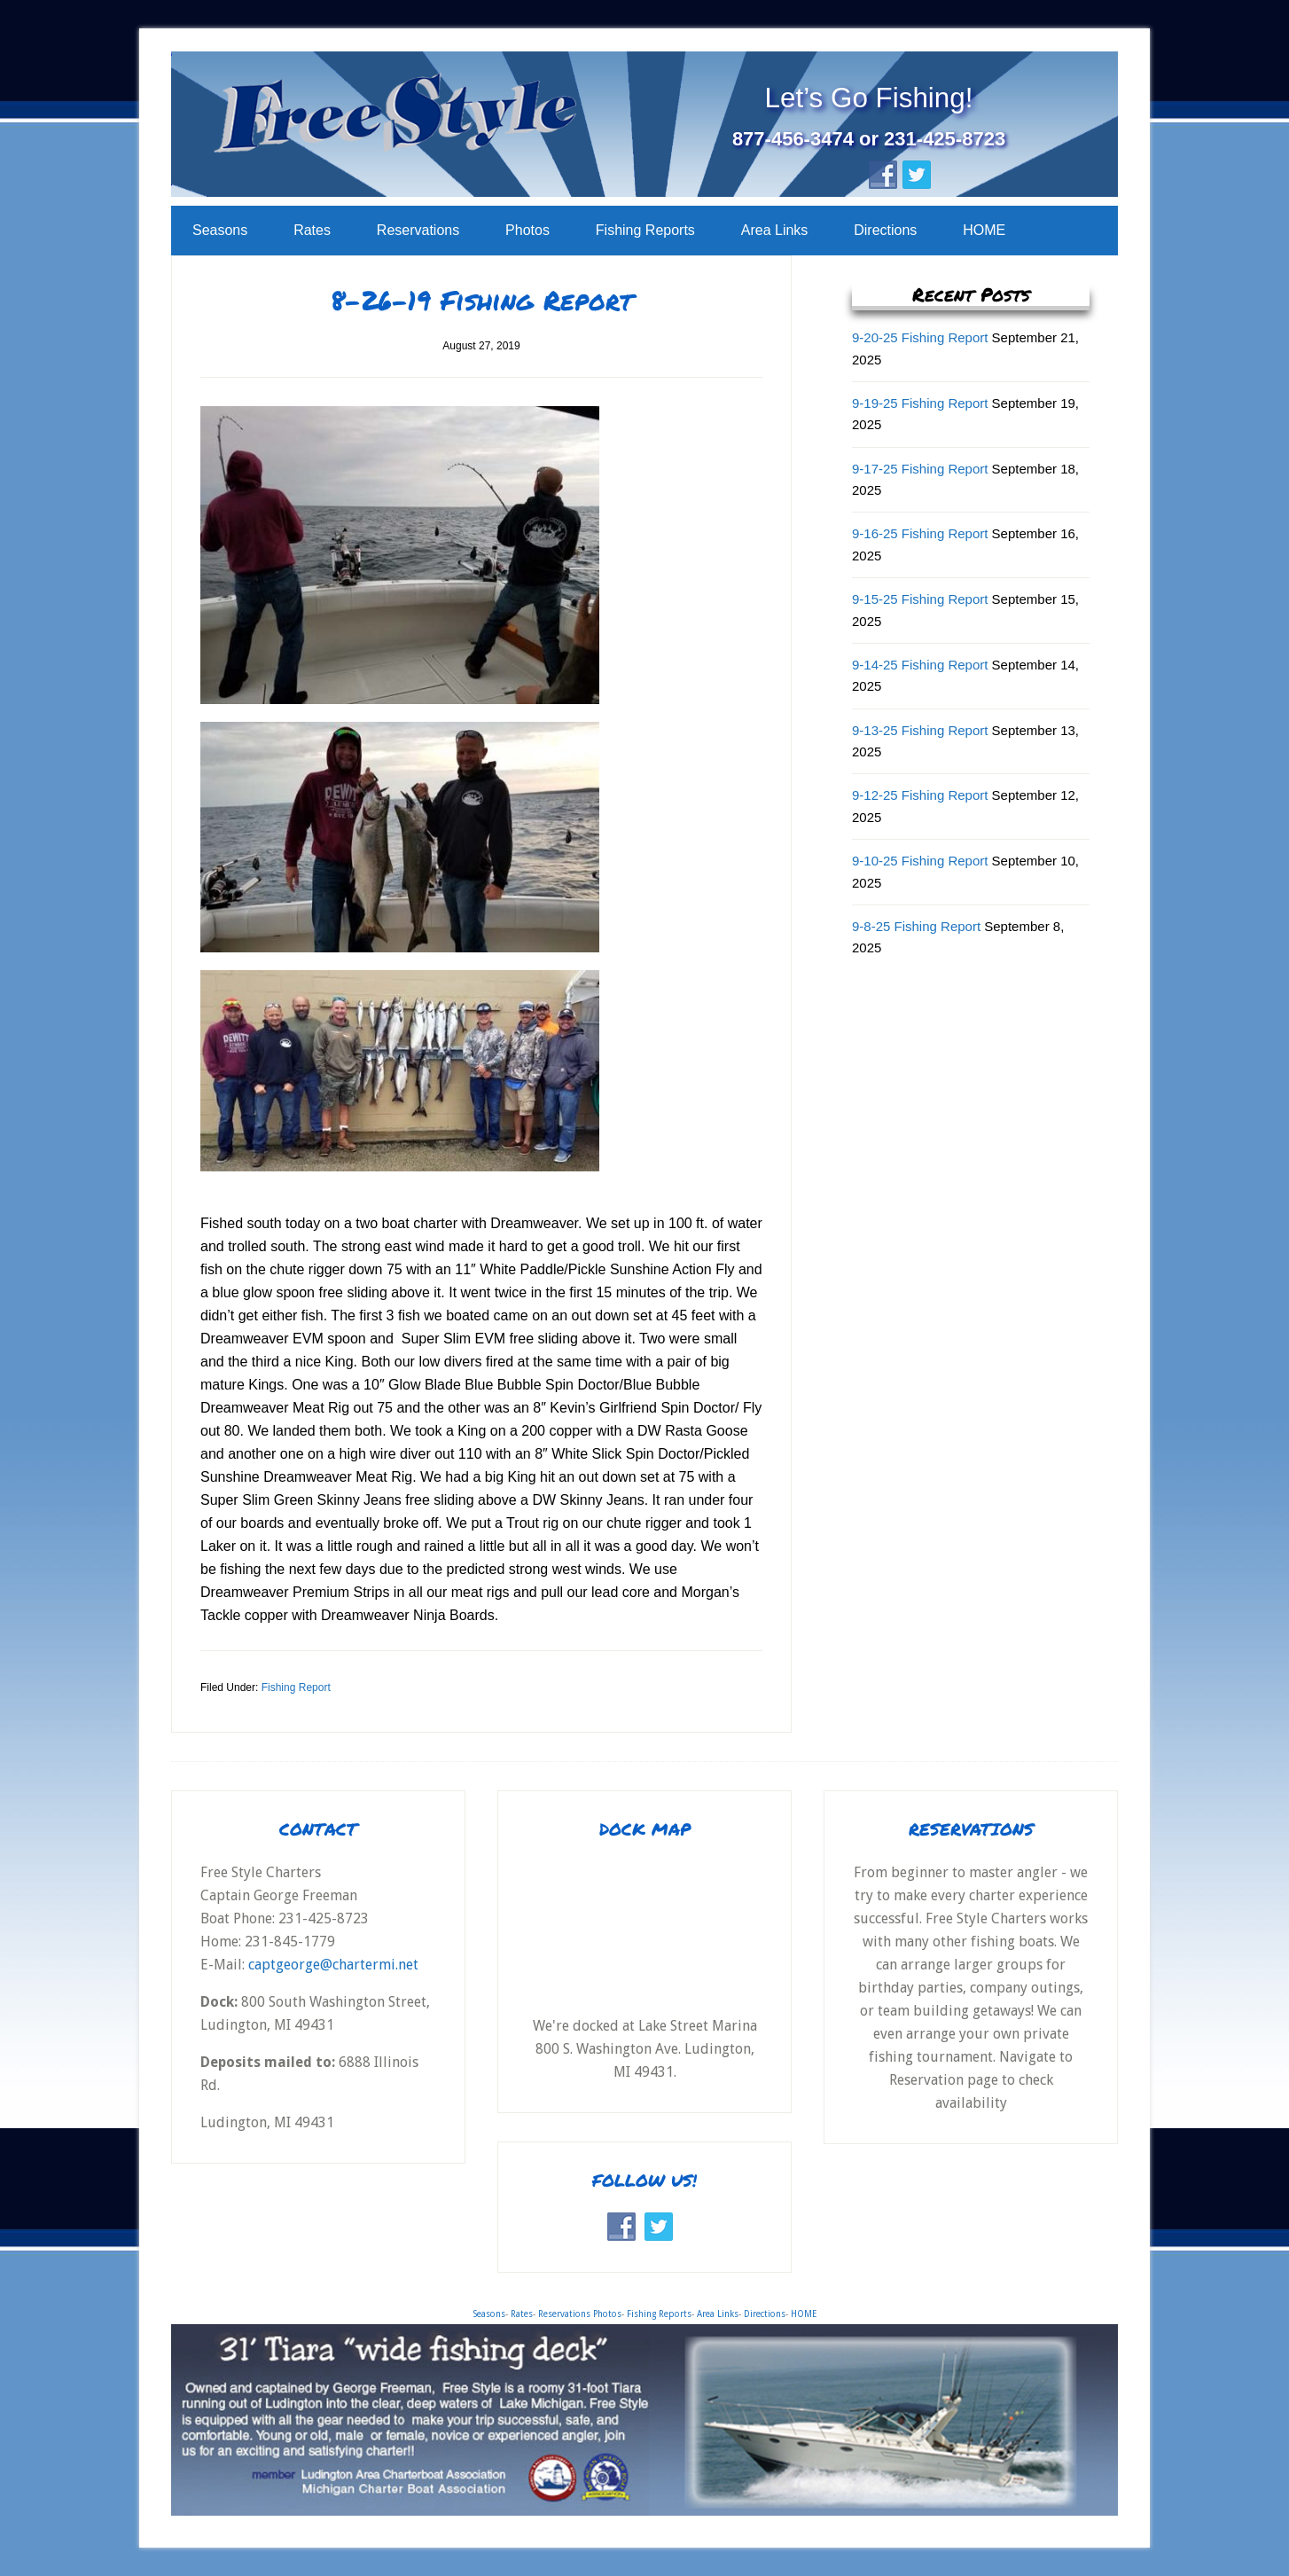 This screenshot has width=1289, height=2576. I want to click on 9-19-25 Fishing Report, so click(920, 403).